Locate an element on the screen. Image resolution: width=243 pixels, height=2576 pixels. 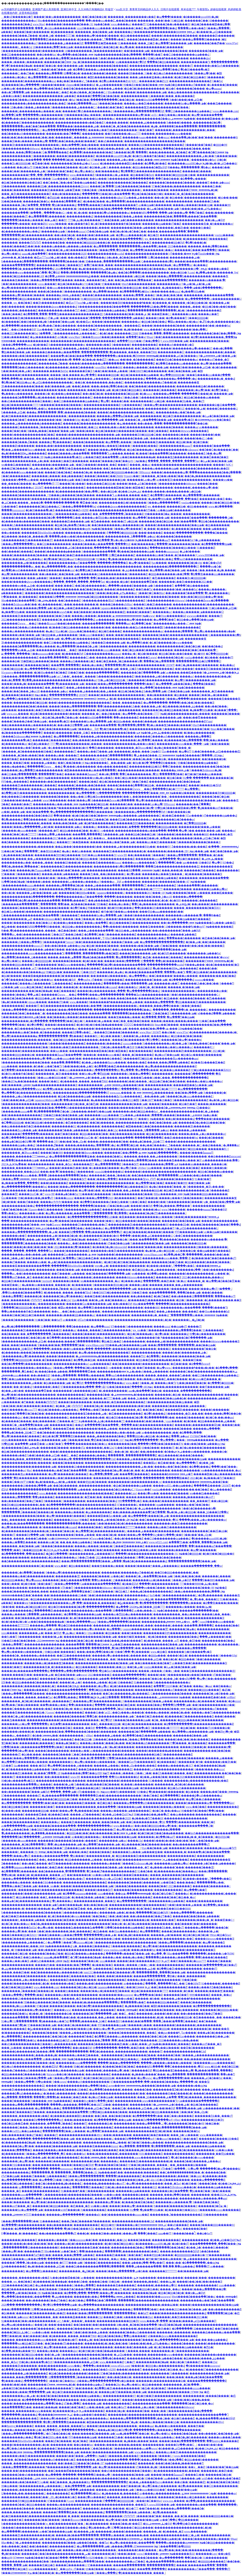
���޾�Ʒ����þþþþù������� is located at coordinates (202, 1194).